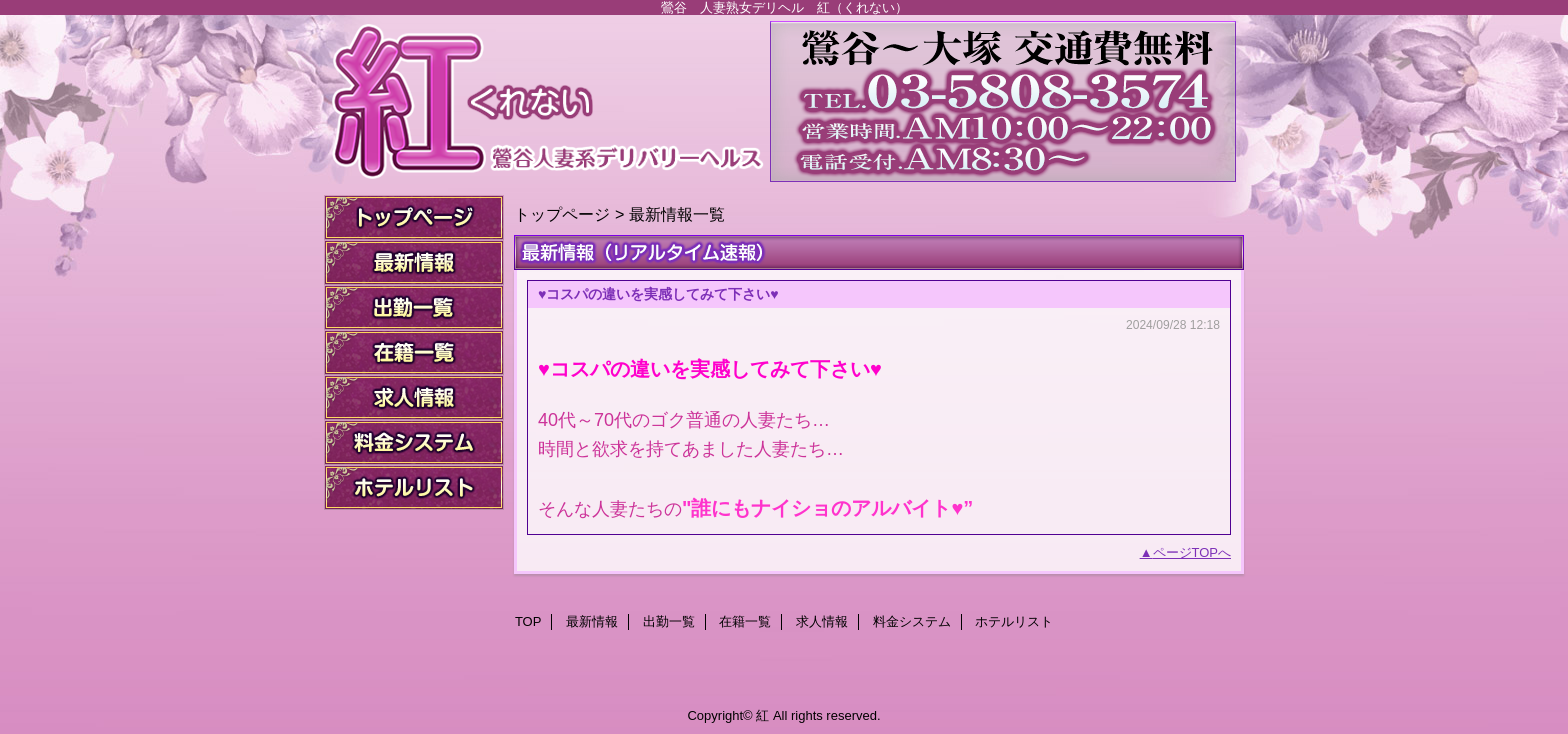 The height and width of the screenshot is (734, 1568). What do you see at coordinates (414, 352) in the screenshot?
I see `在籍一覧` at bounding box center [414, 352].